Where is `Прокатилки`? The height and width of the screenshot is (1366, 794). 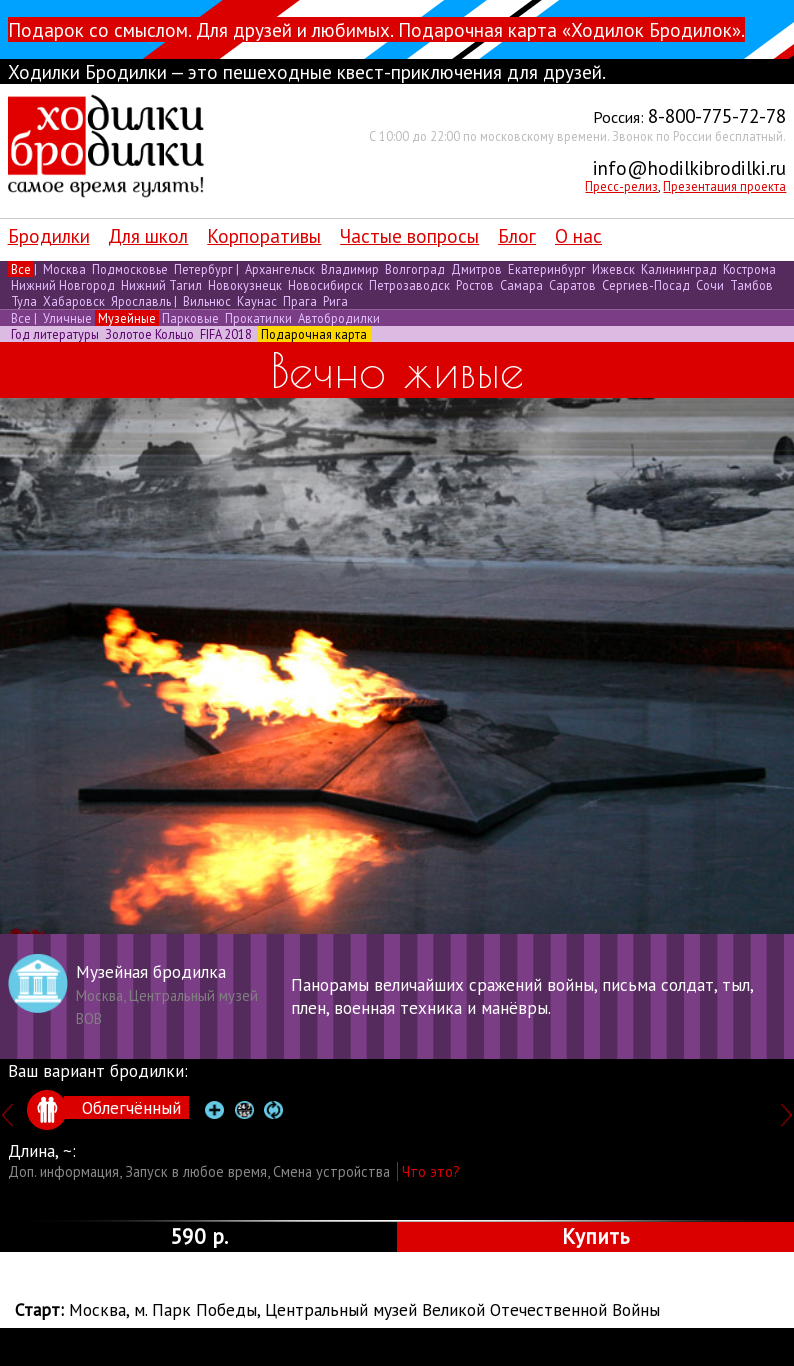
Прокатилки is located at coordinates (258, 318).